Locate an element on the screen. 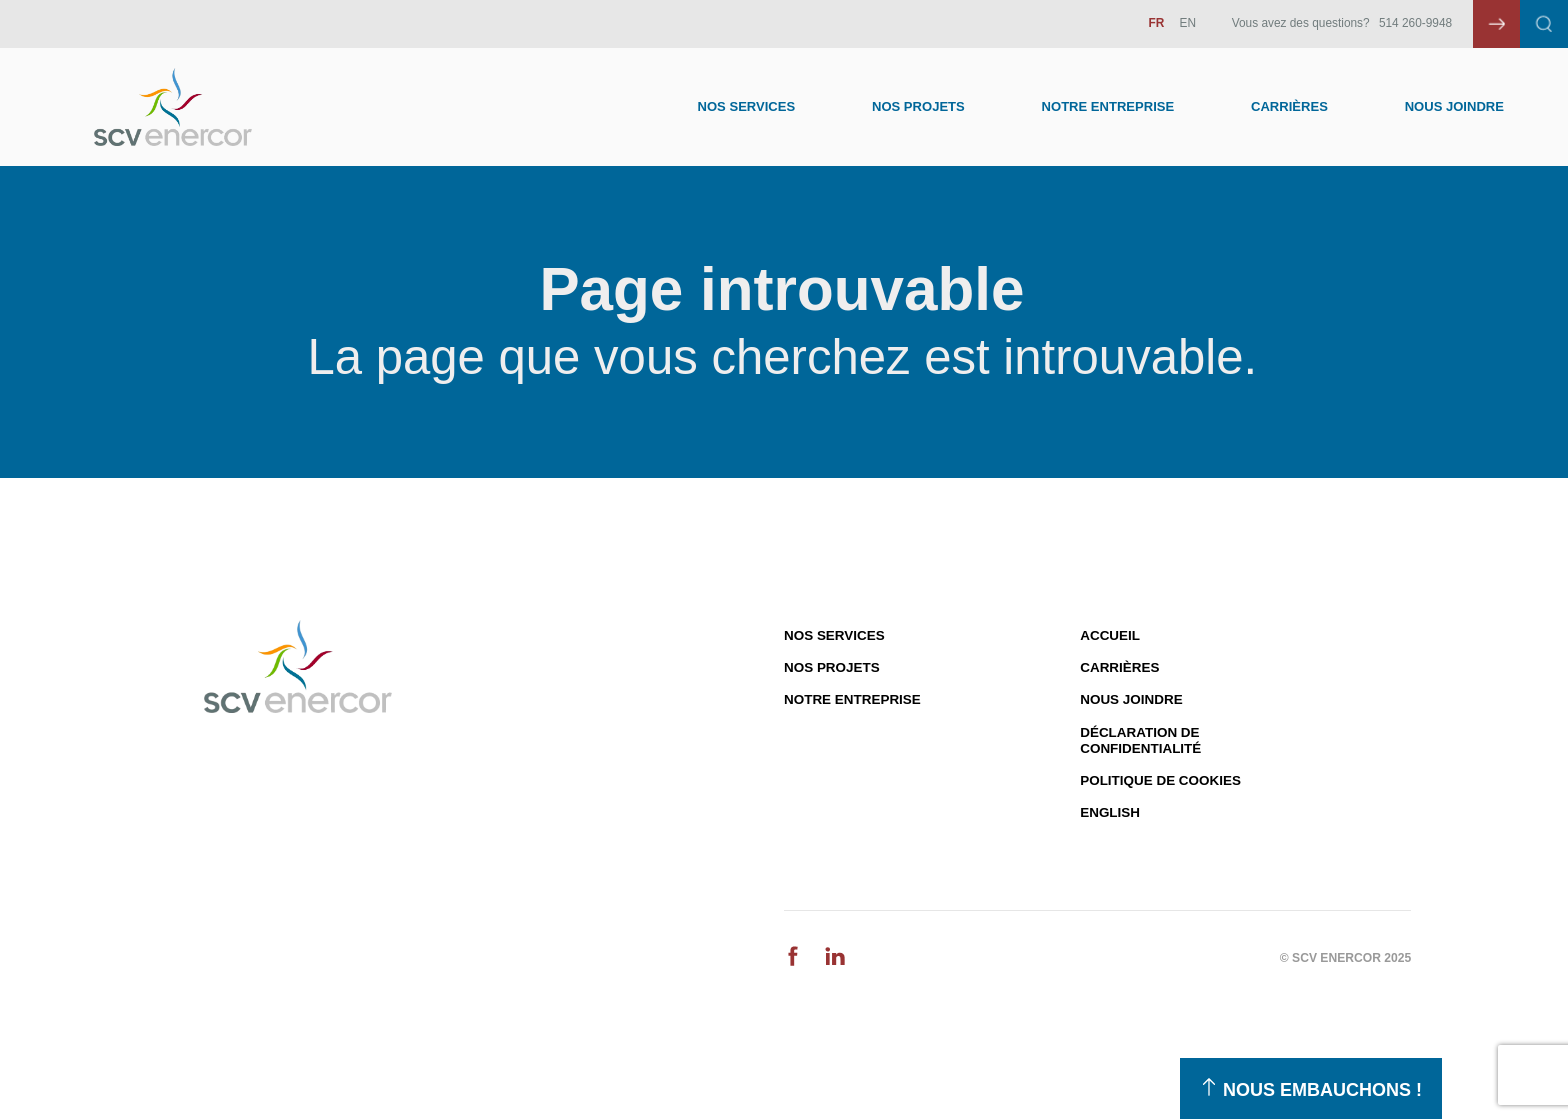  Nos projets is located at coordinates (832, 667).